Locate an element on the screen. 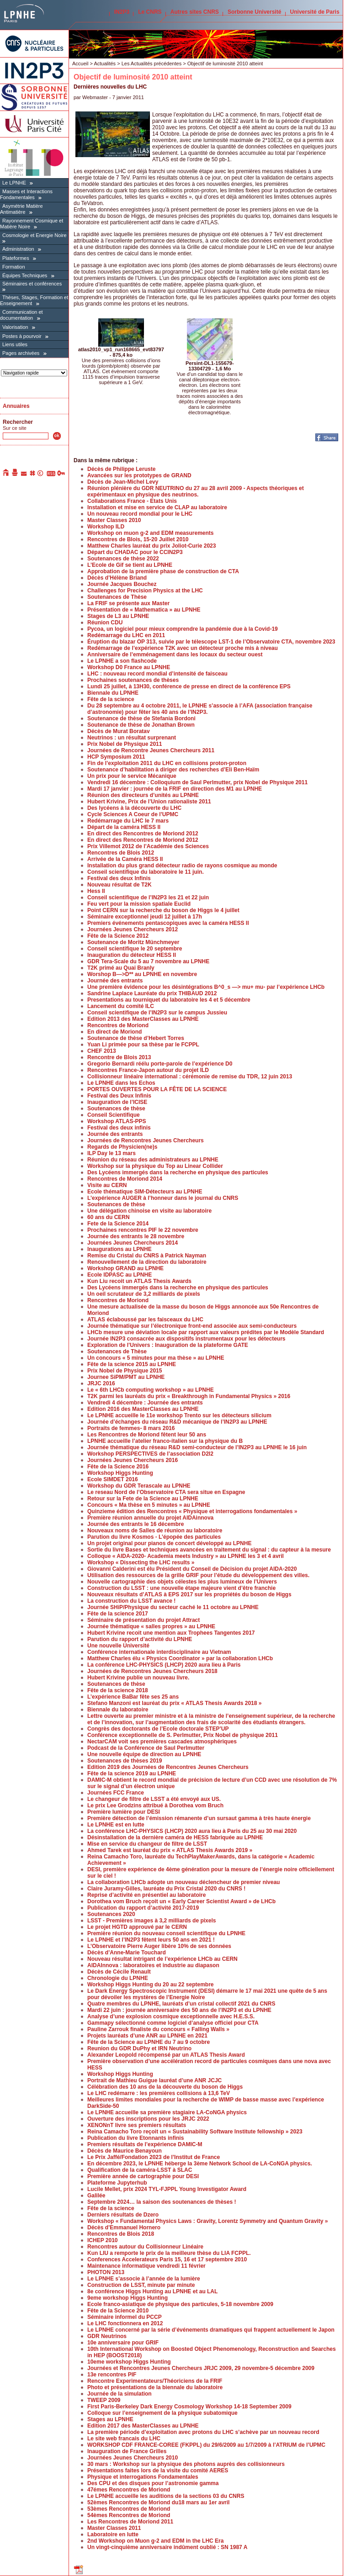 The image size is (351, 2576). L’Observatoire Pierre Auger libère 10% de ses données is located at coordinates (159, 1946).